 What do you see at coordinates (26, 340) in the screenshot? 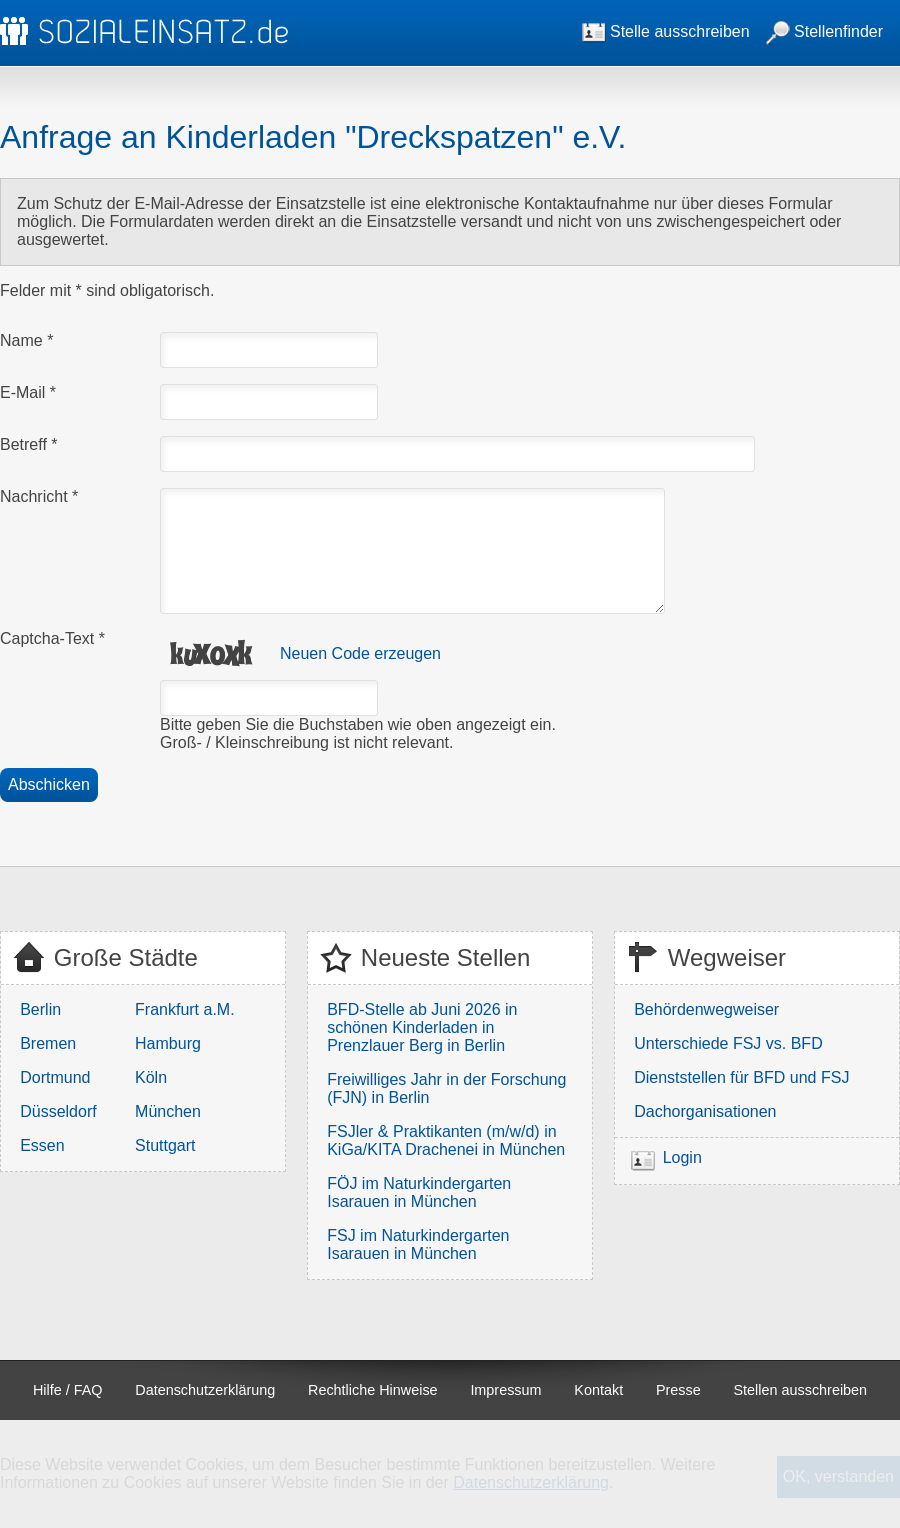
I see `Name` at bounding box center [26, 340].